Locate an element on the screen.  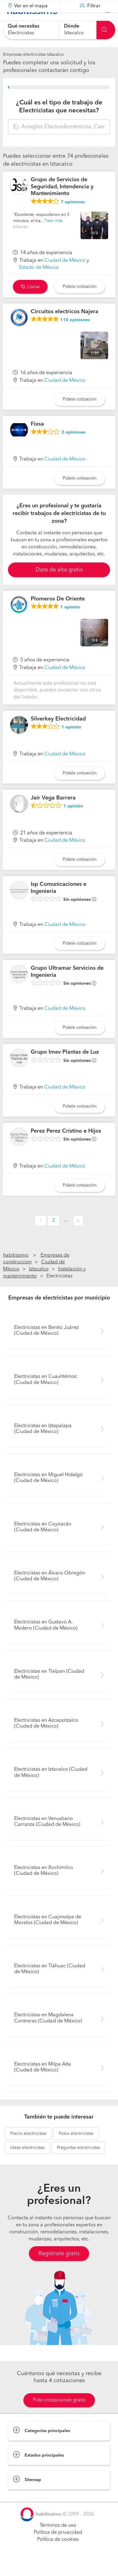
habitissimo is located at coordinates (16, 1270).